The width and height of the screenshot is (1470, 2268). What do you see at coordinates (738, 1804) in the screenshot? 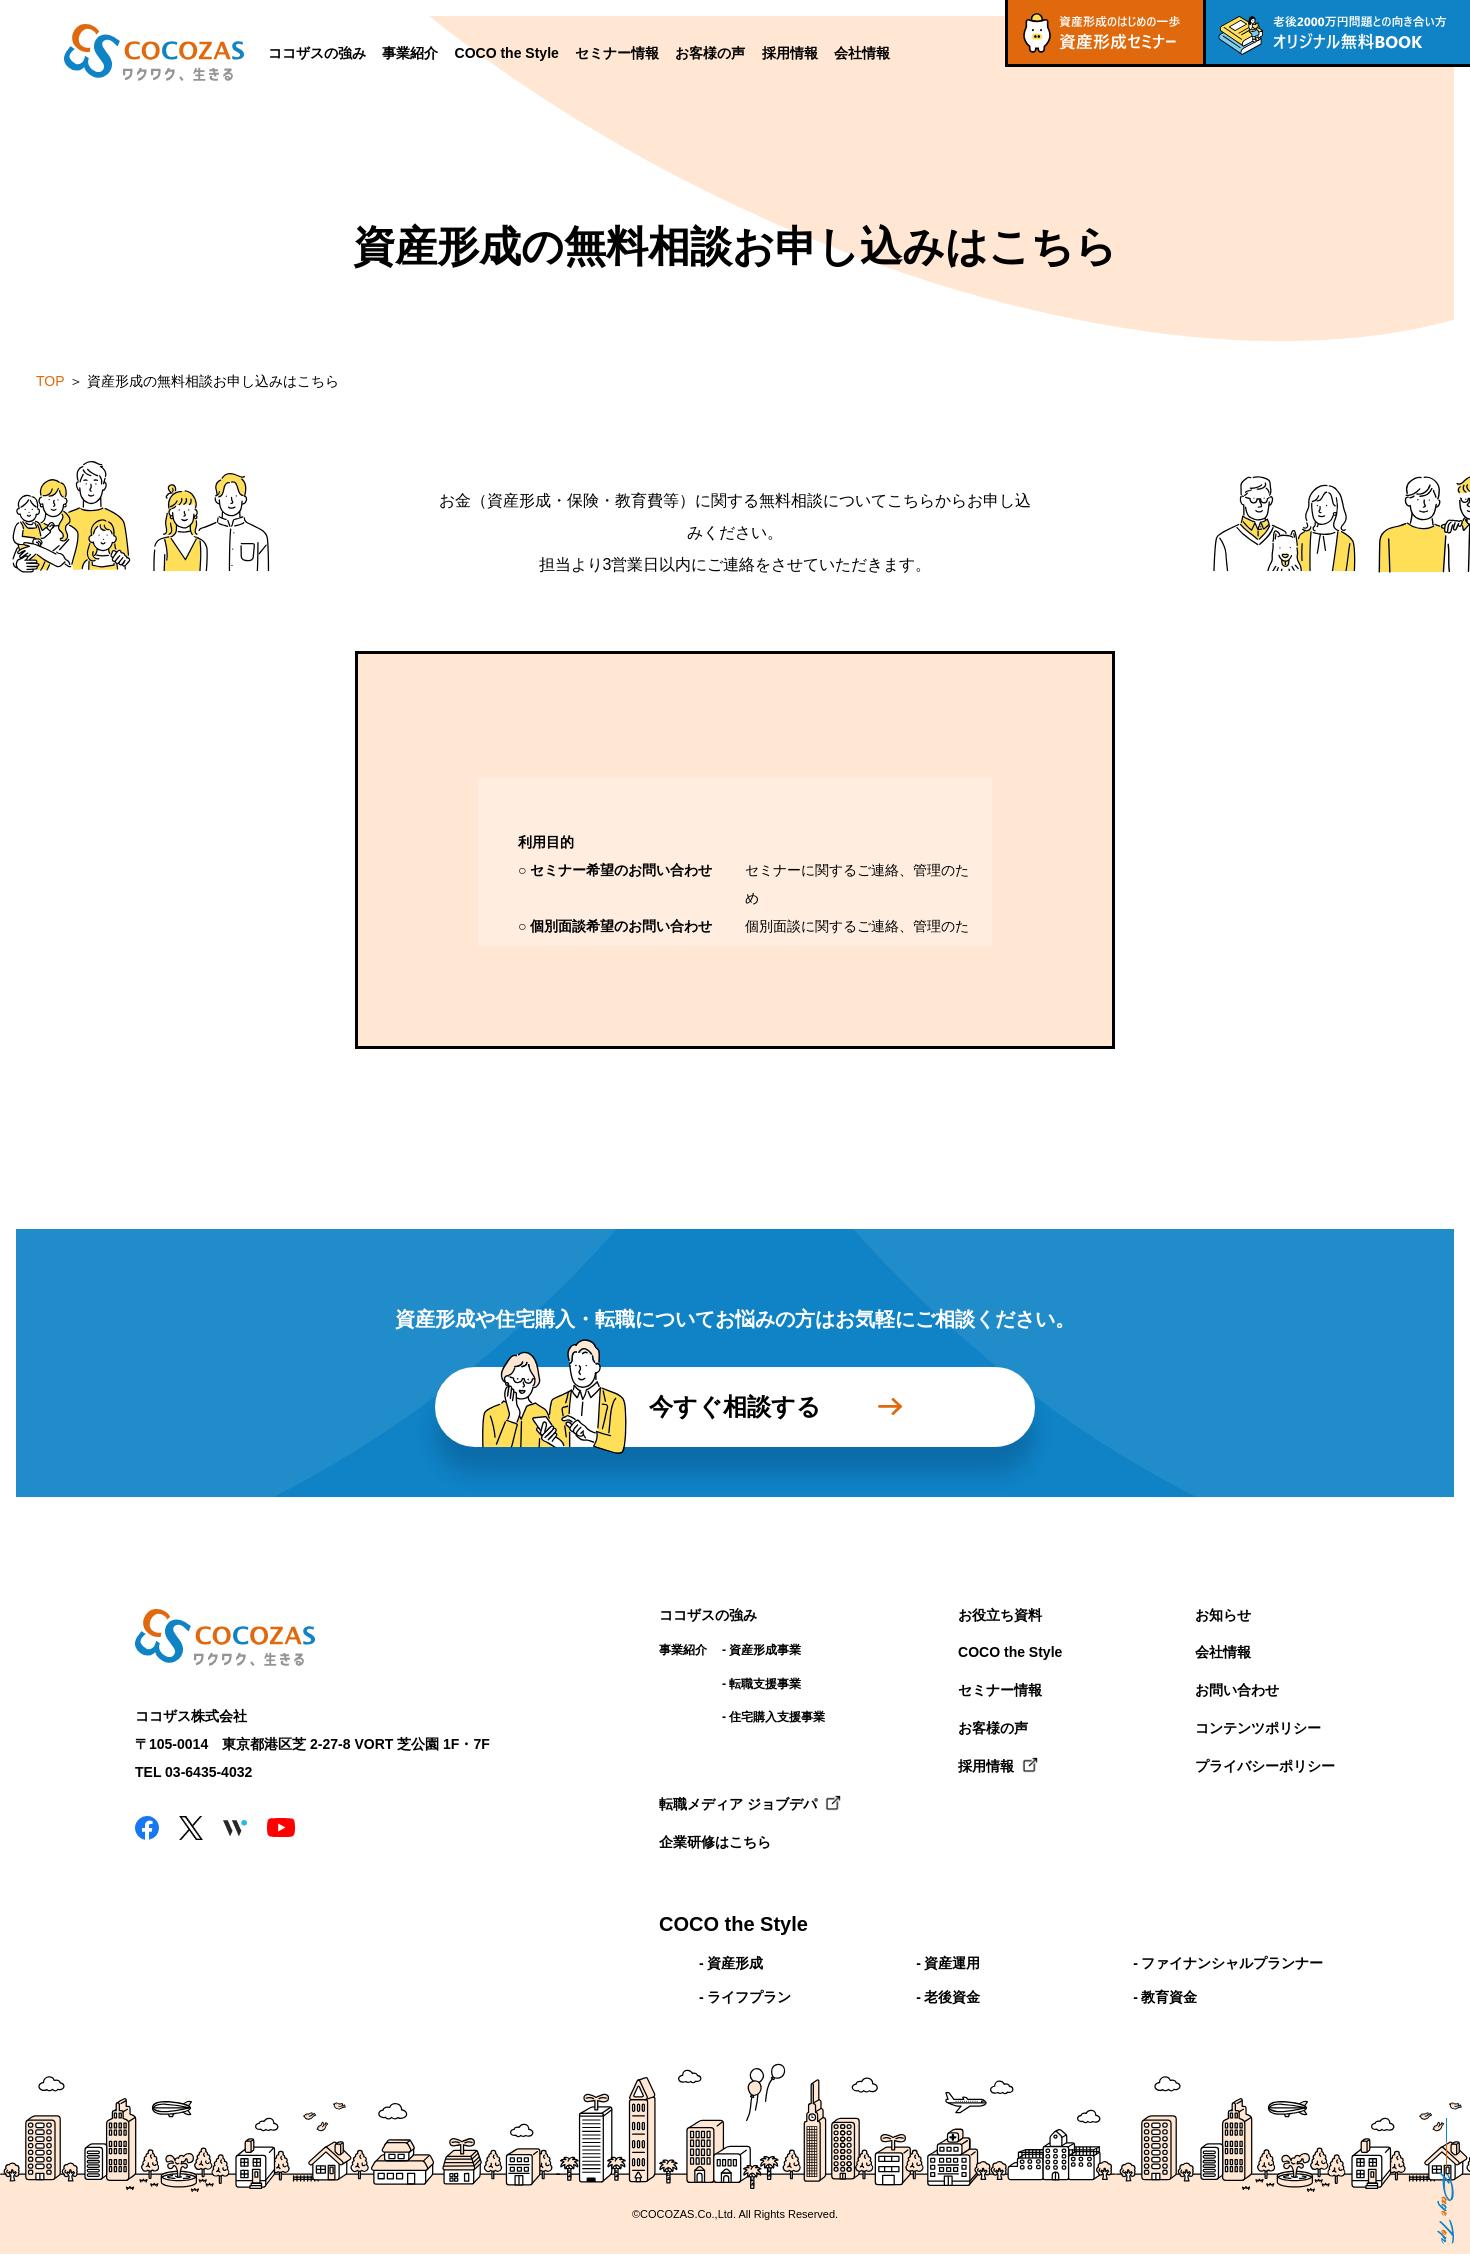
I see `転職メディア ジョブデパ` at bounding box center [738, 1804].